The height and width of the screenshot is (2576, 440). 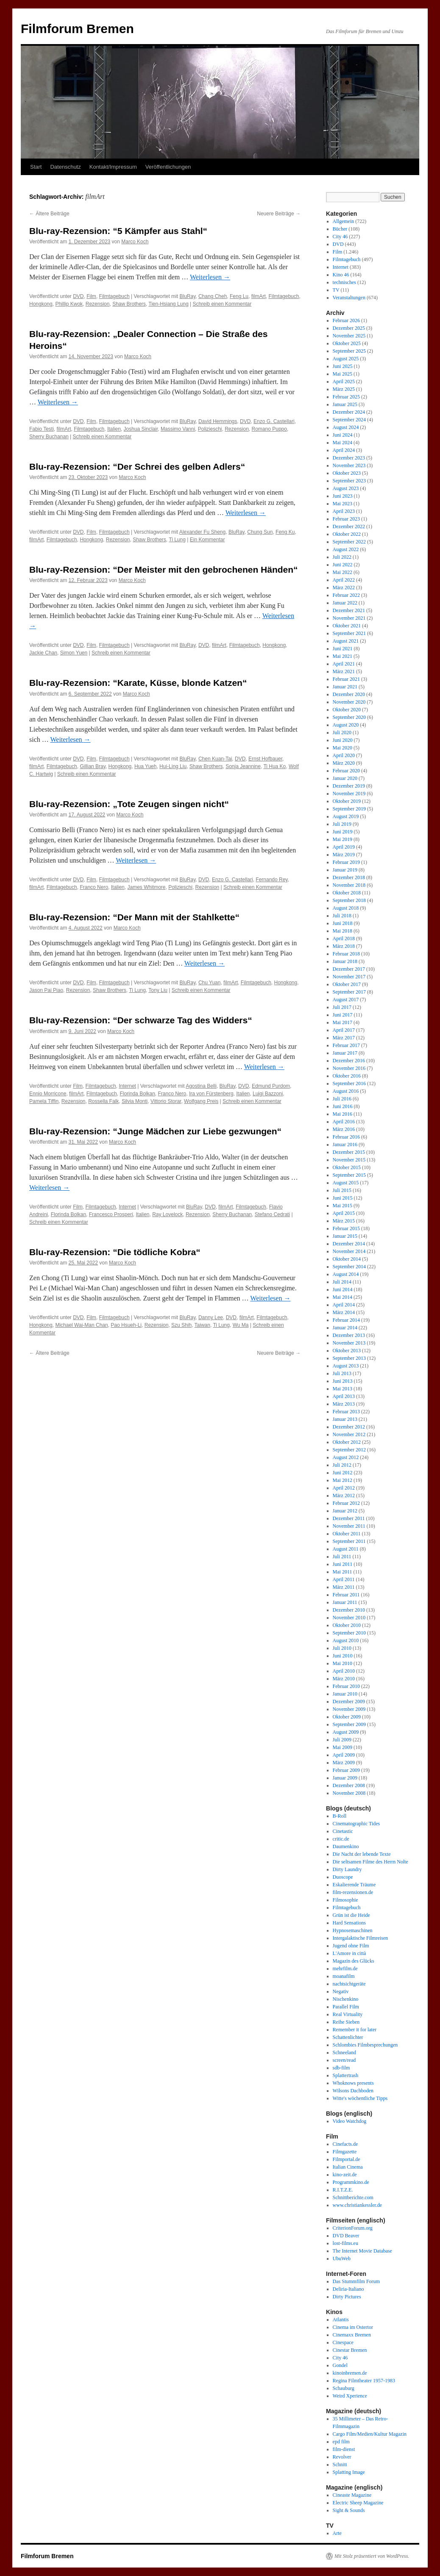 I want to click on Juli 2010, so click(x=342, y=1648).